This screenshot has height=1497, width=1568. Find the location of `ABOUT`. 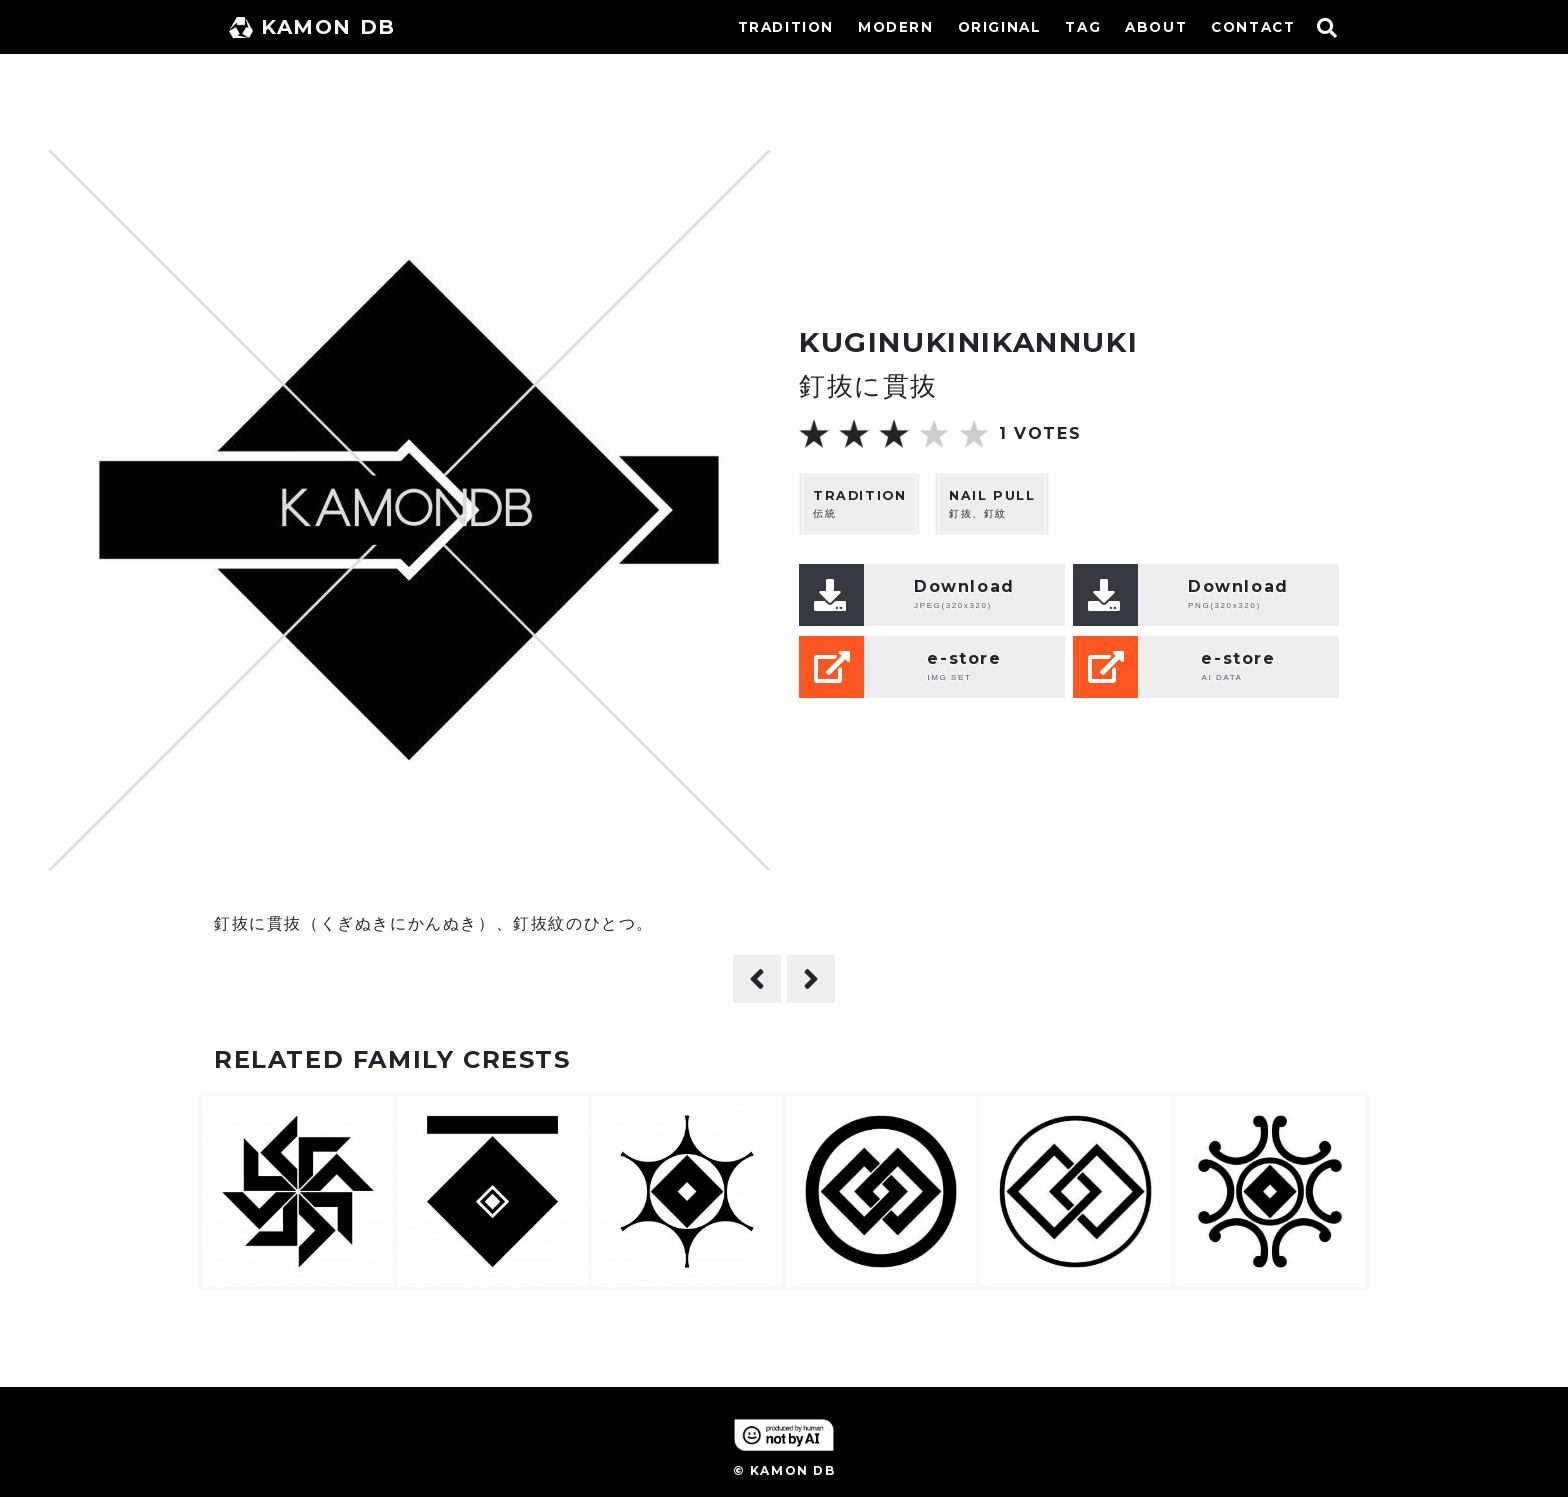

ABOUT is located at coordinates (1156, 27).